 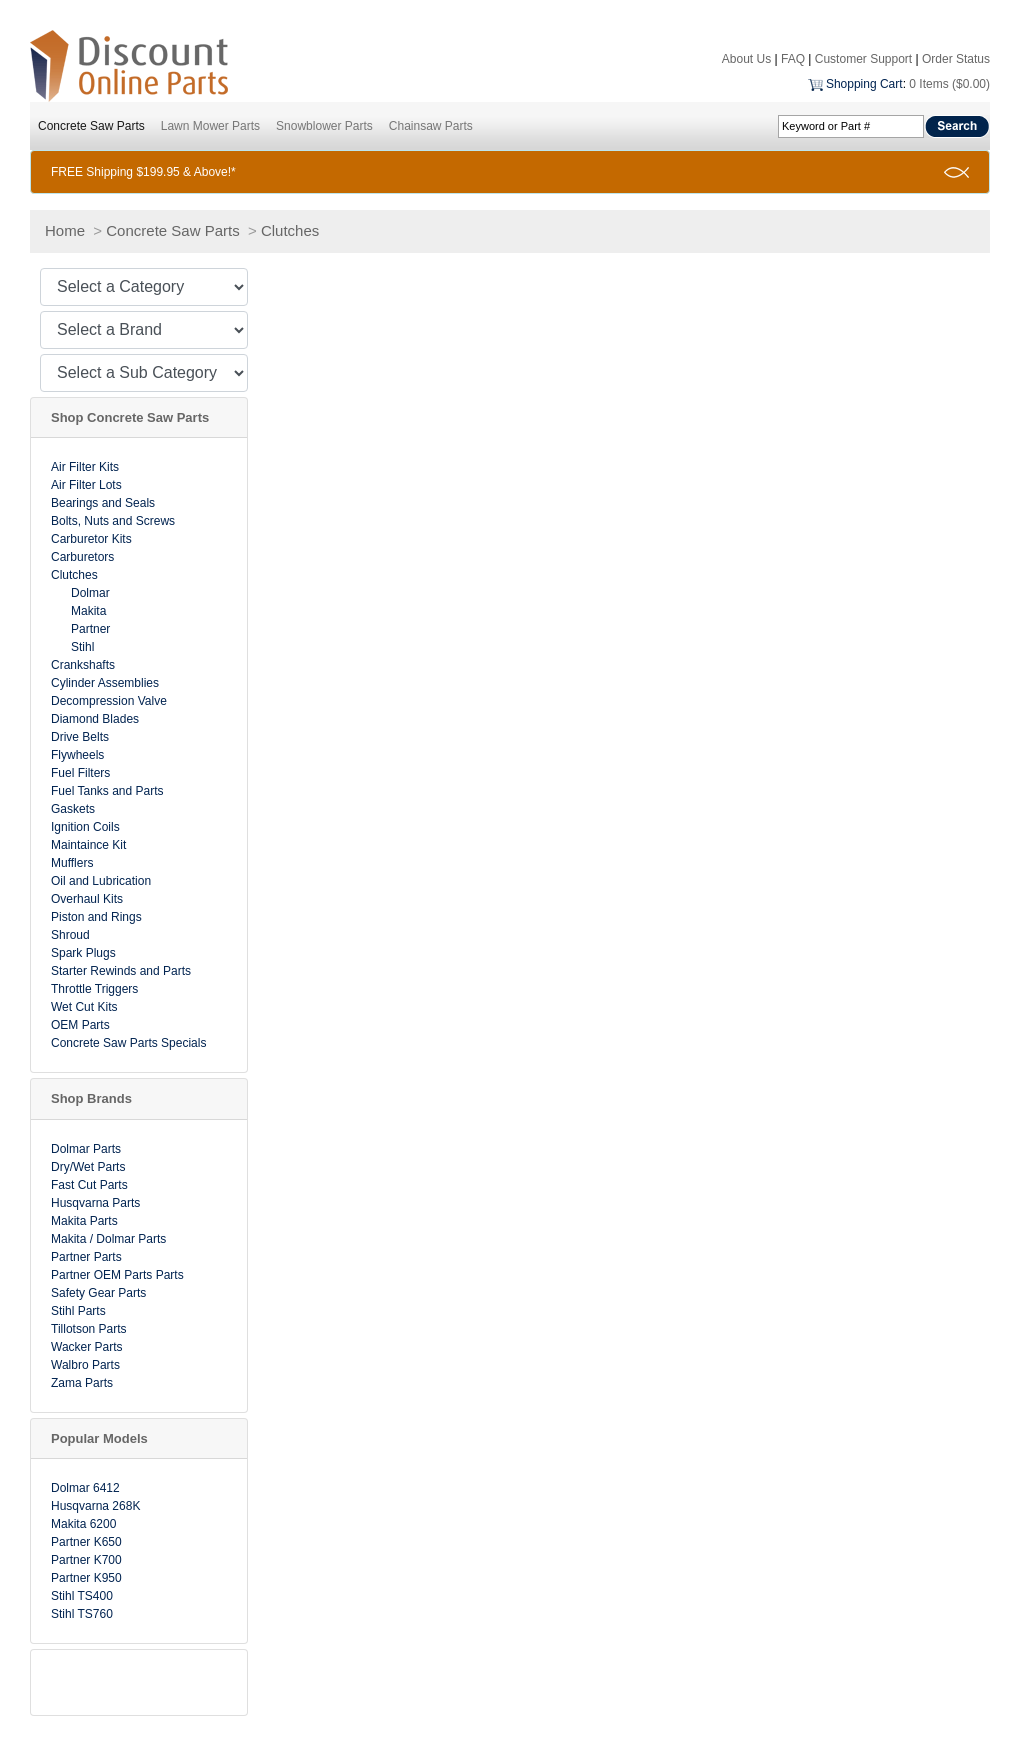 I want to click on Makita / Dolmar Parts, so click(x=108, y=1239).